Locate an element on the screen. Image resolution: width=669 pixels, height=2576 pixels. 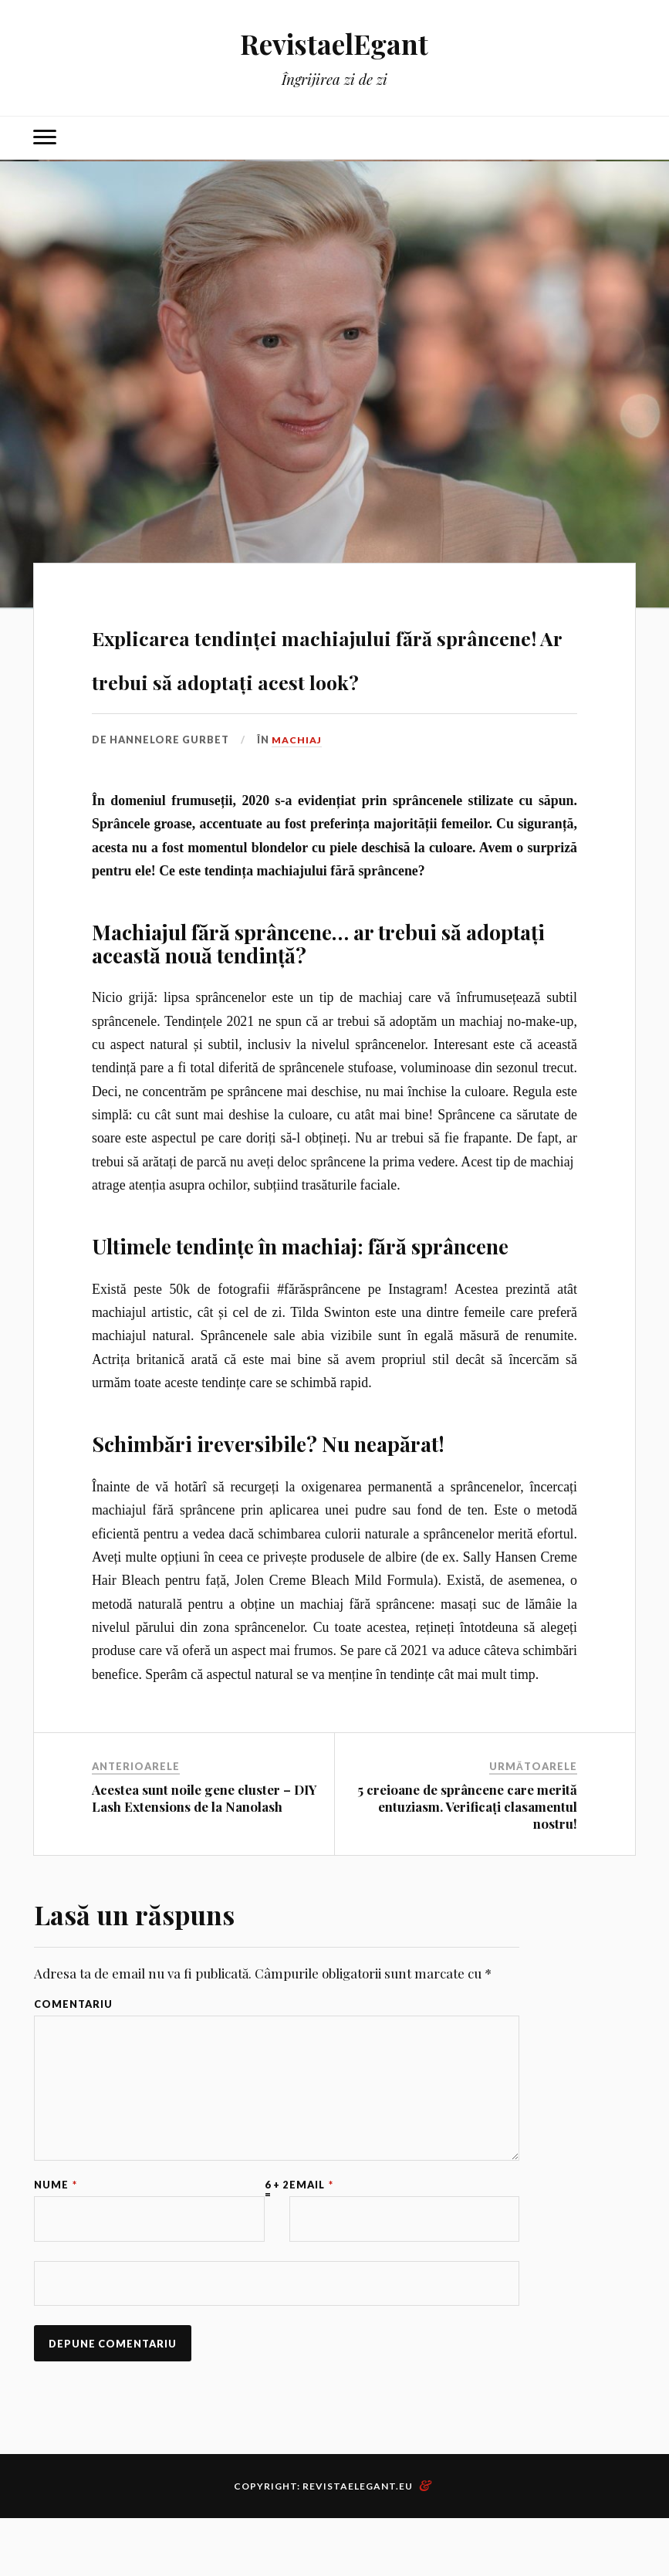
RevistaelEgant is located at coordinates (334, 43).